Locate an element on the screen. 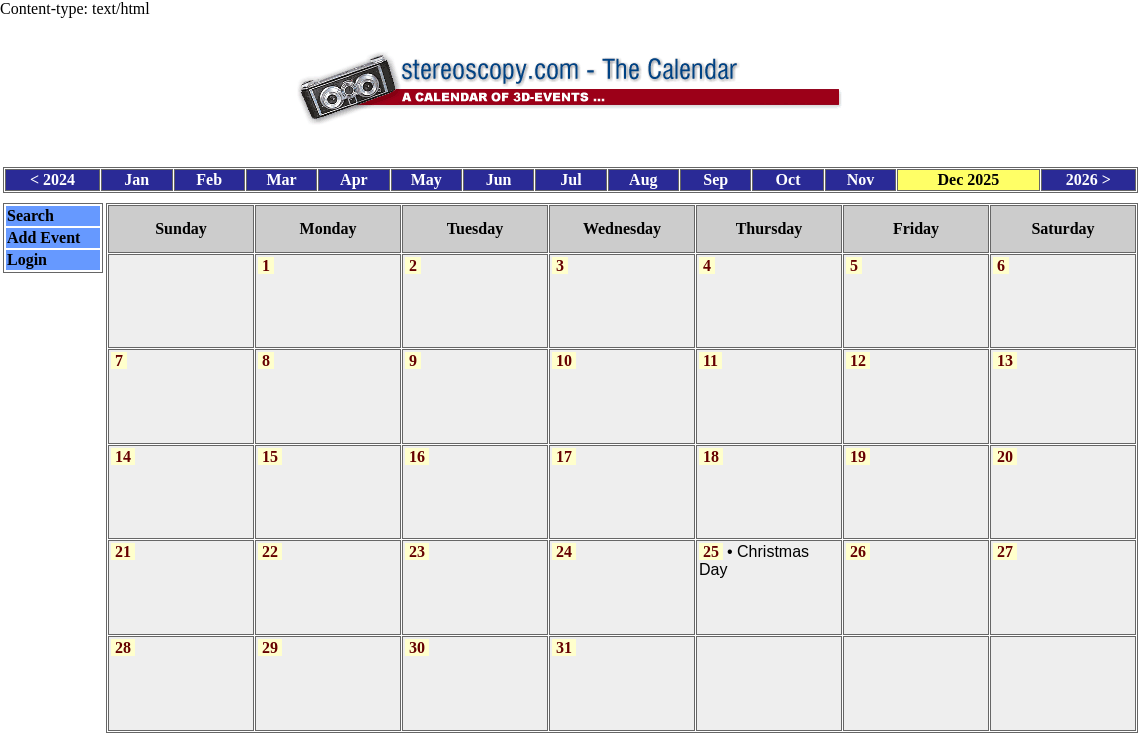 The width and height of the screenshot is (1141, 738). CalendarScript is located at coordinates (615, 726).